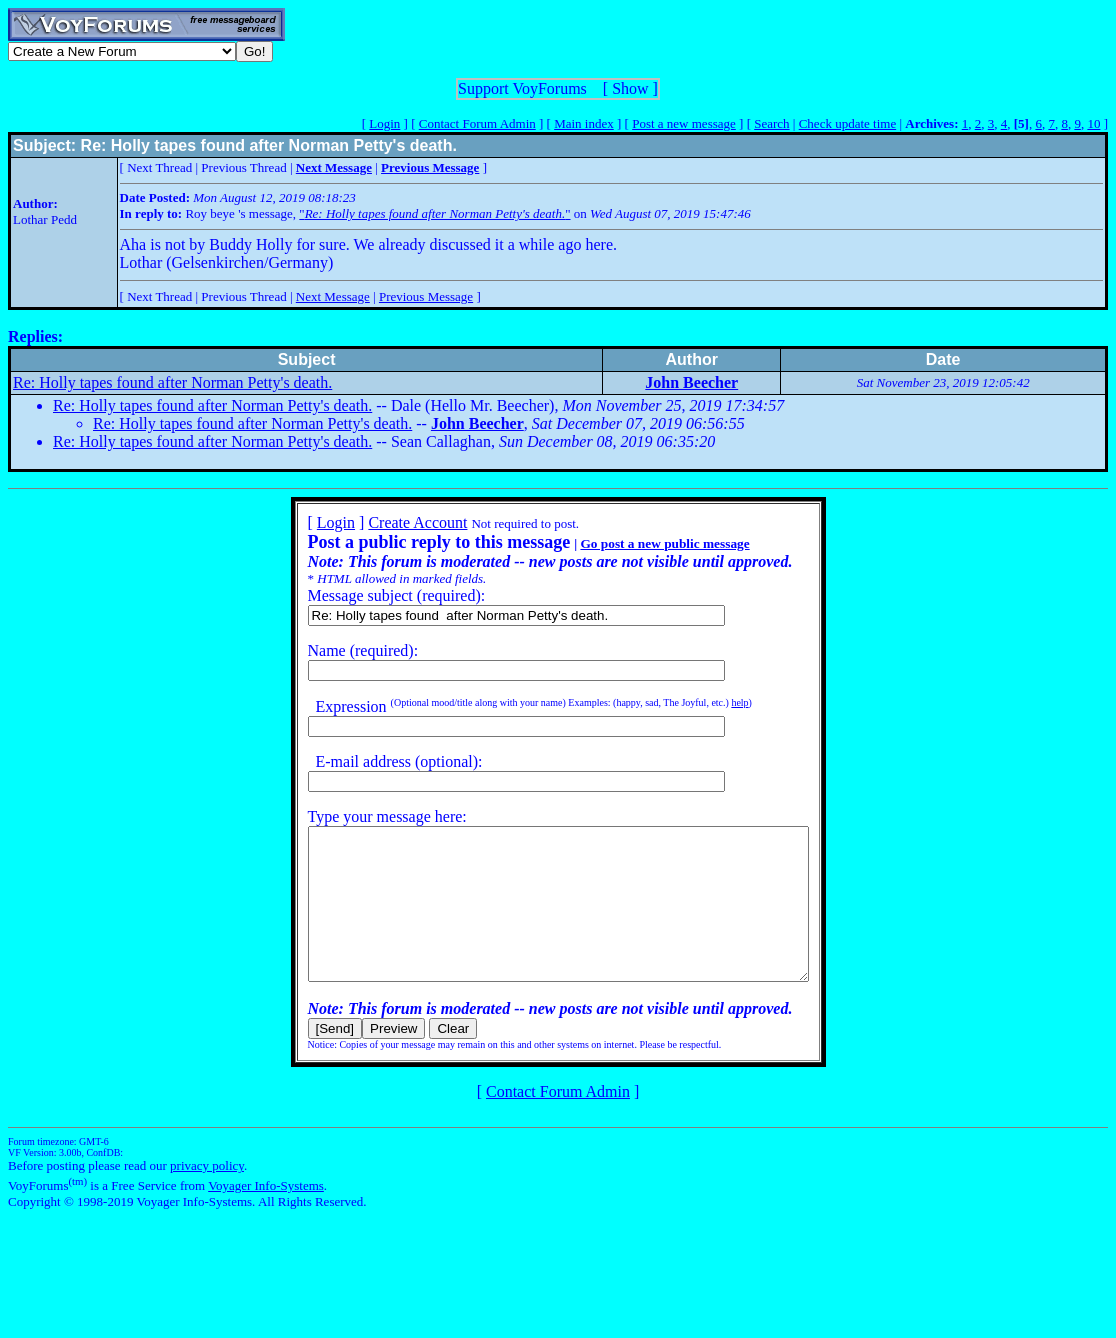 This screenshot has width=1116, height=1338. I want to click on Voyager Info-Systems, so click(266, 1215).